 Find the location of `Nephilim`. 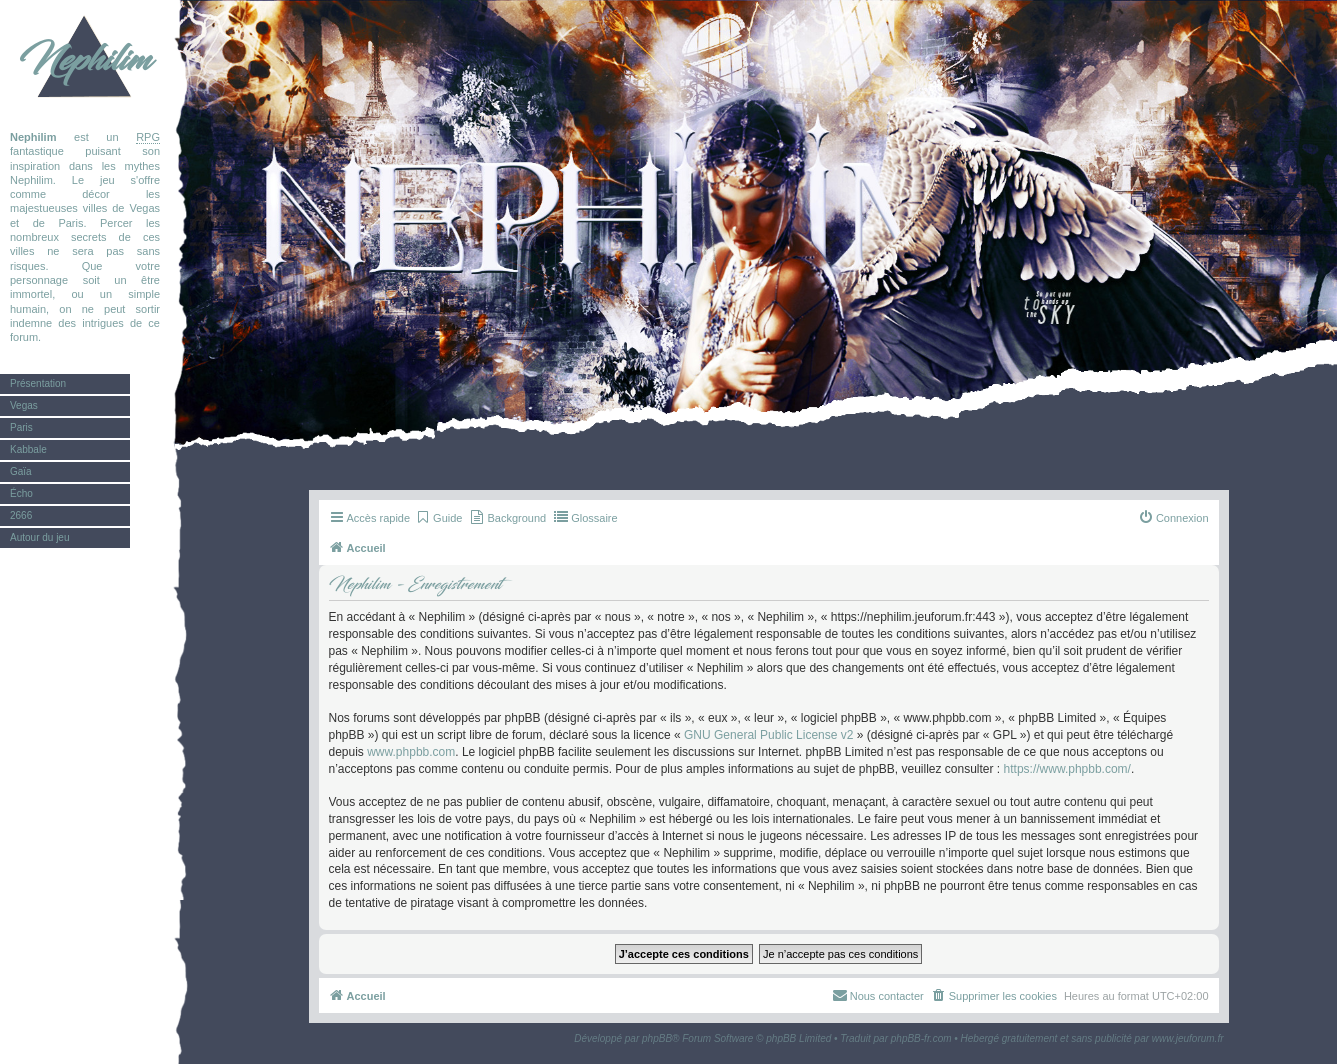

Nephilim is located at coordinates (85, 60).